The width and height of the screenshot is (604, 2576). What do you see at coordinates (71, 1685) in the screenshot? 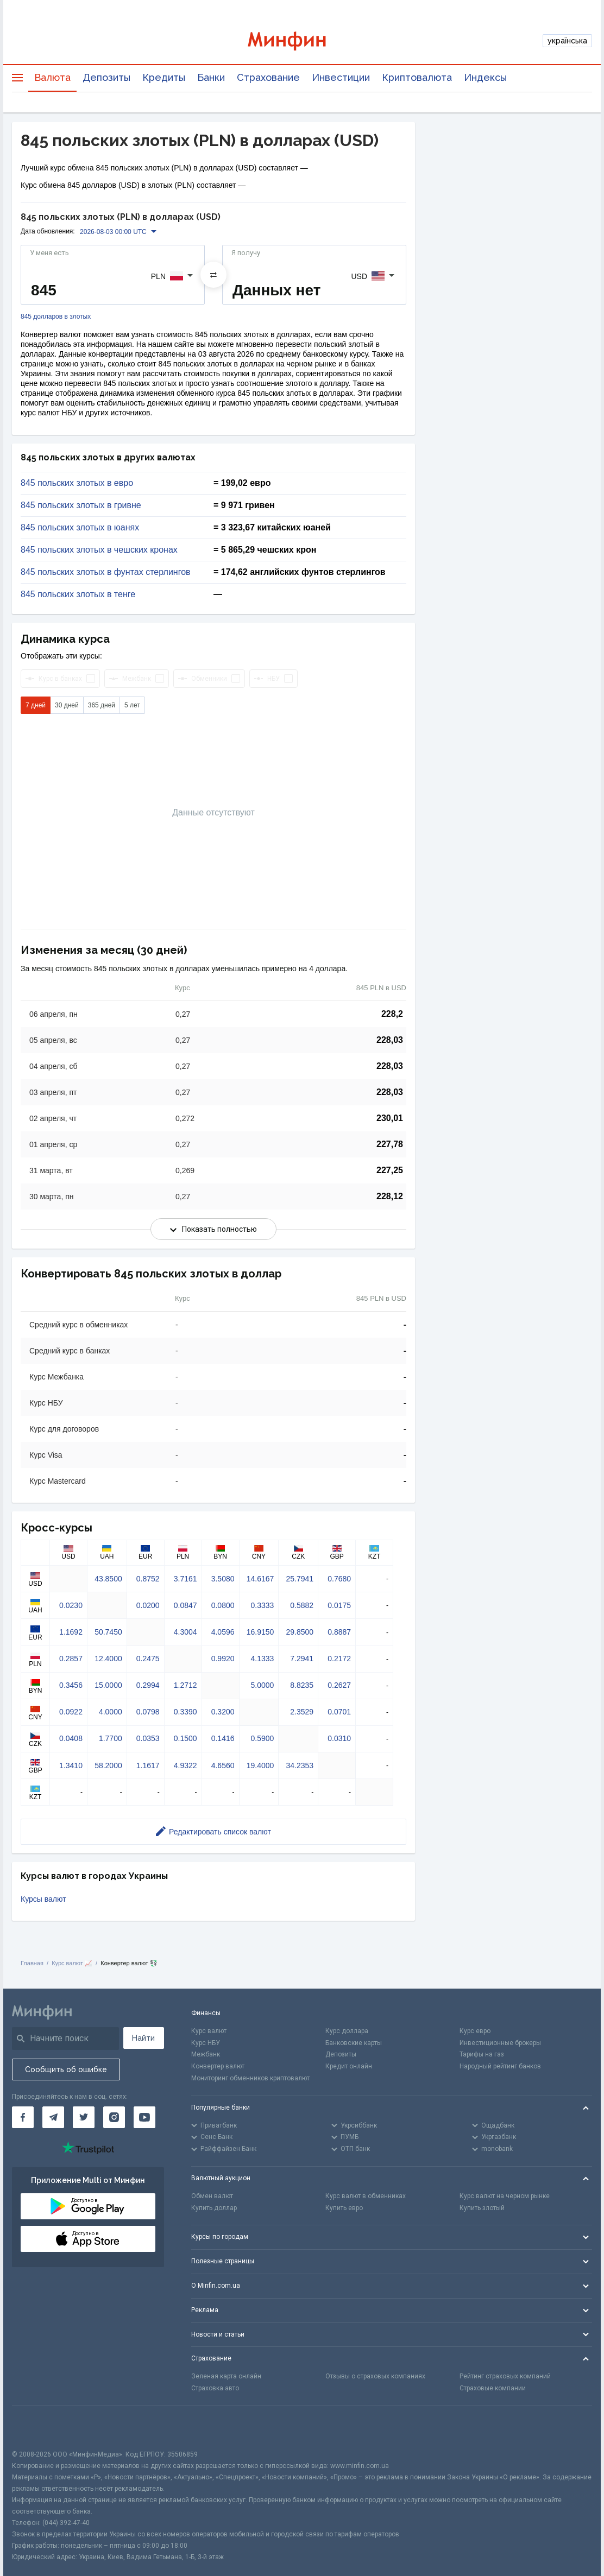
I see `0.3456` at bounding box center [71, 1685].